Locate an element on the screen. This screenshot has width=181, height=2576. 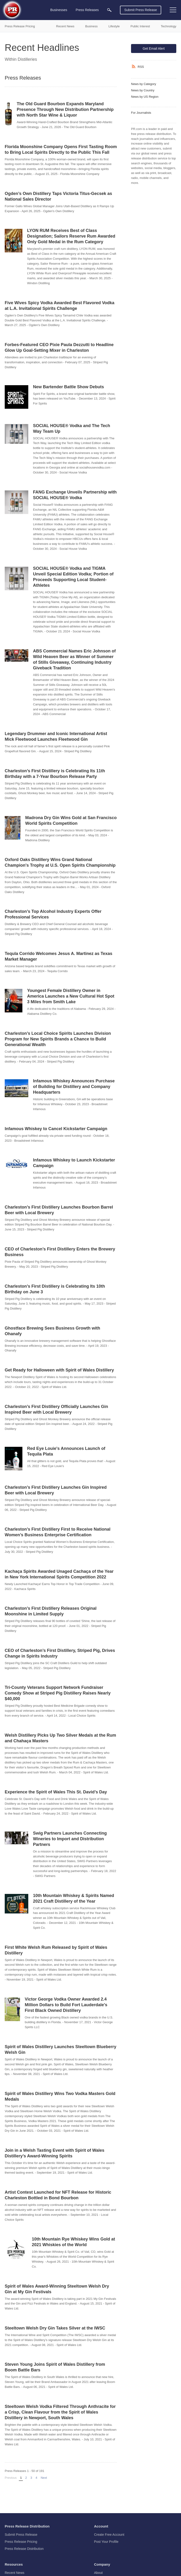
Charleston’s First Distillery Officially Launches Gin Inspired Beer with Local Brewery is located at coordinates (56, 1409).